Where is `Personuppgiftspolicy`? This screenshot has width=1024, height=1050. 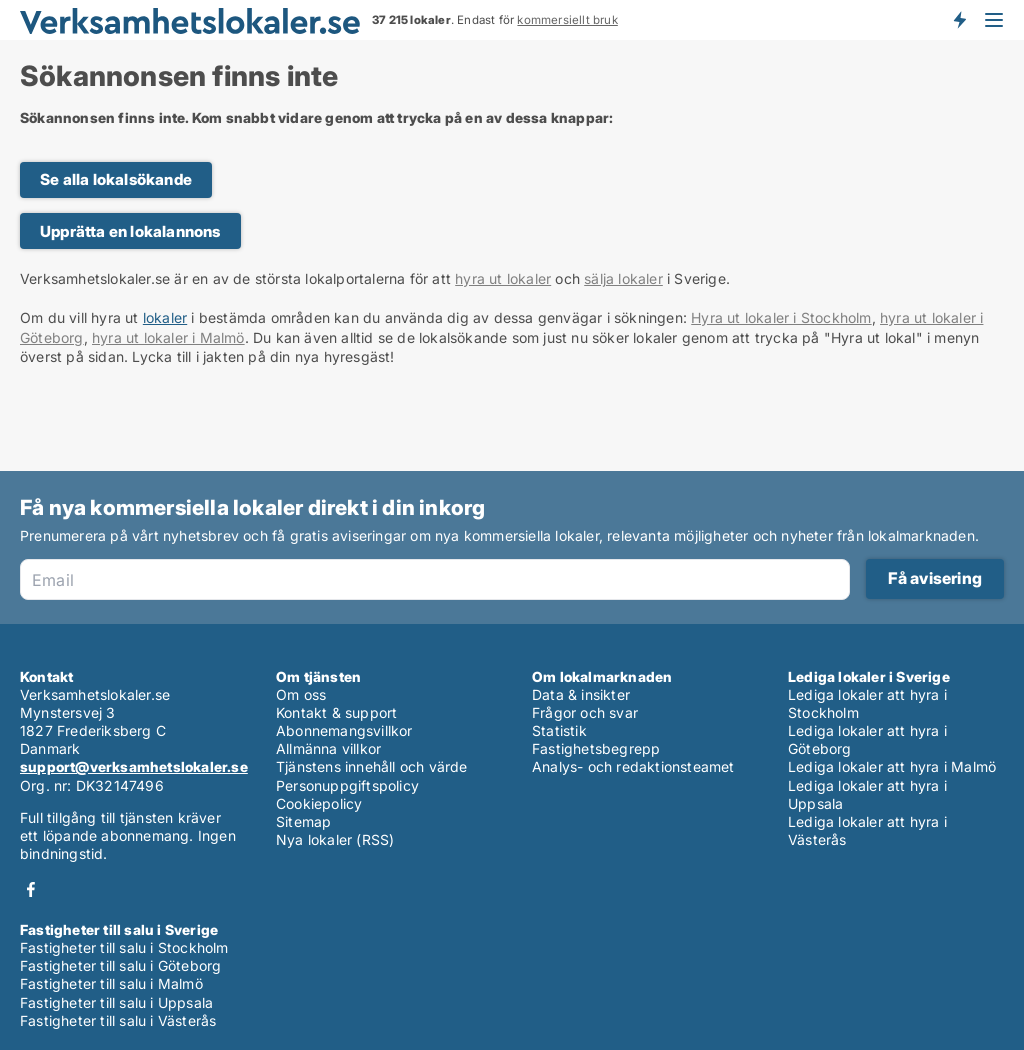
Personuppgiftspolicy is located at coordinates (347, 785).